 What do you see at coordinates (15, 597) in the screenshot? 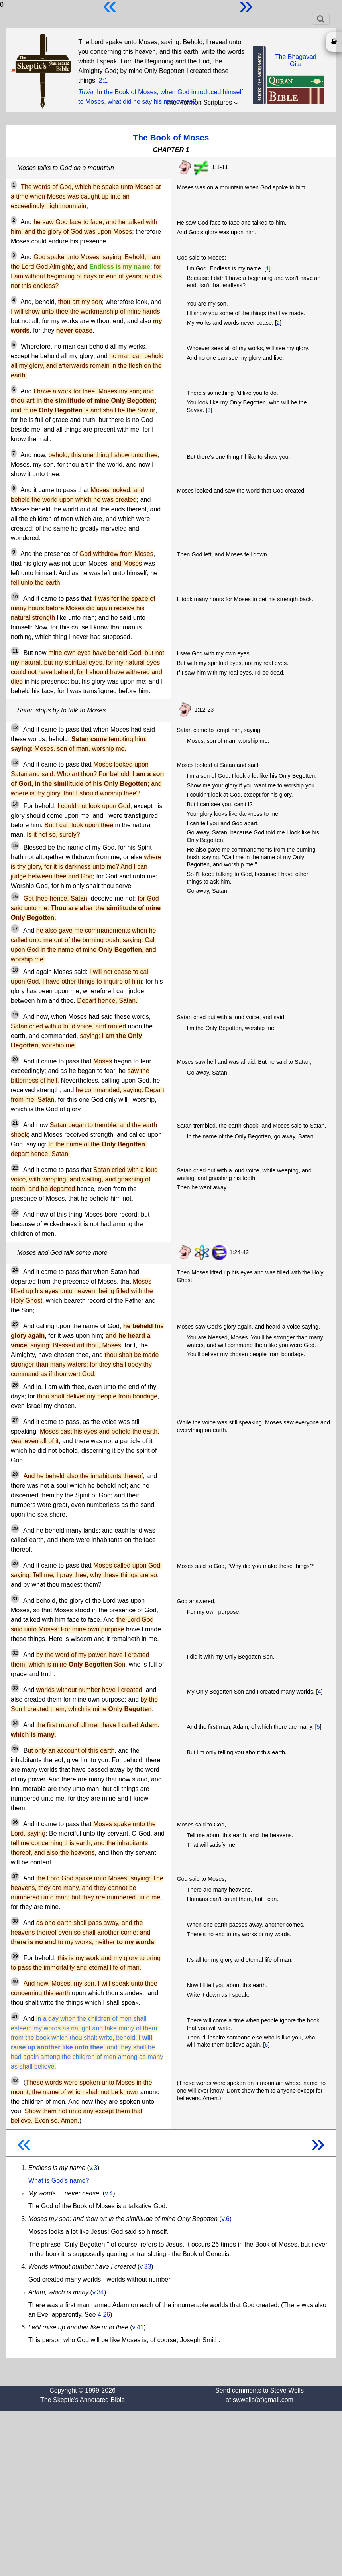
I see `10` at bounding box center [15, 597].